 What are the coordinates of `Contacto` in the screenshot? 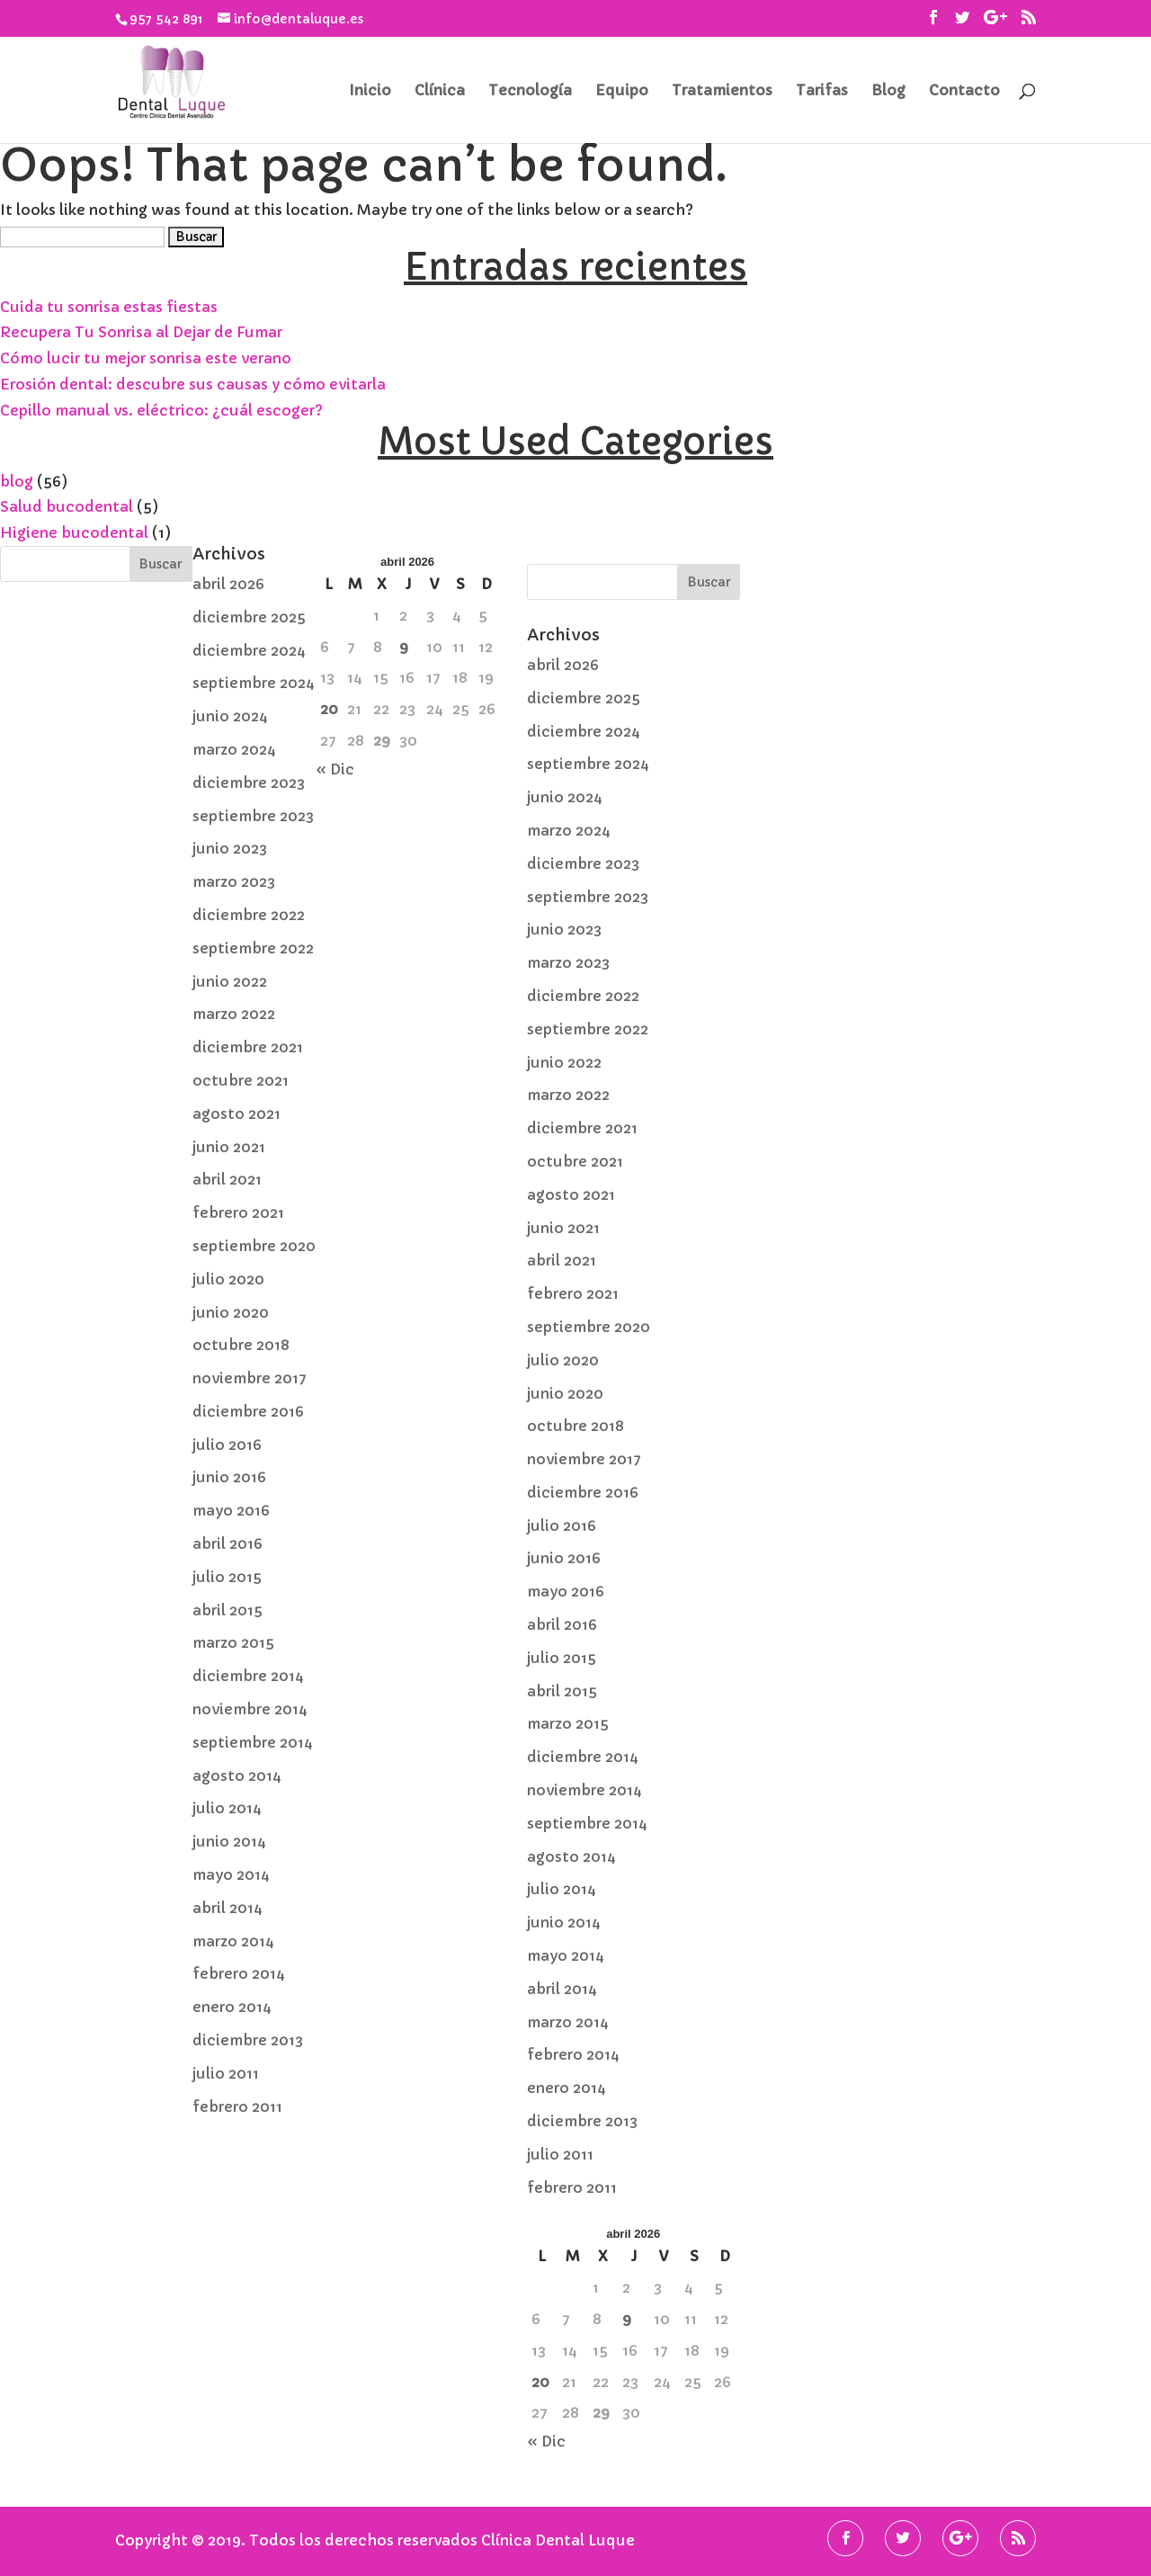 It's located at (964, 91).